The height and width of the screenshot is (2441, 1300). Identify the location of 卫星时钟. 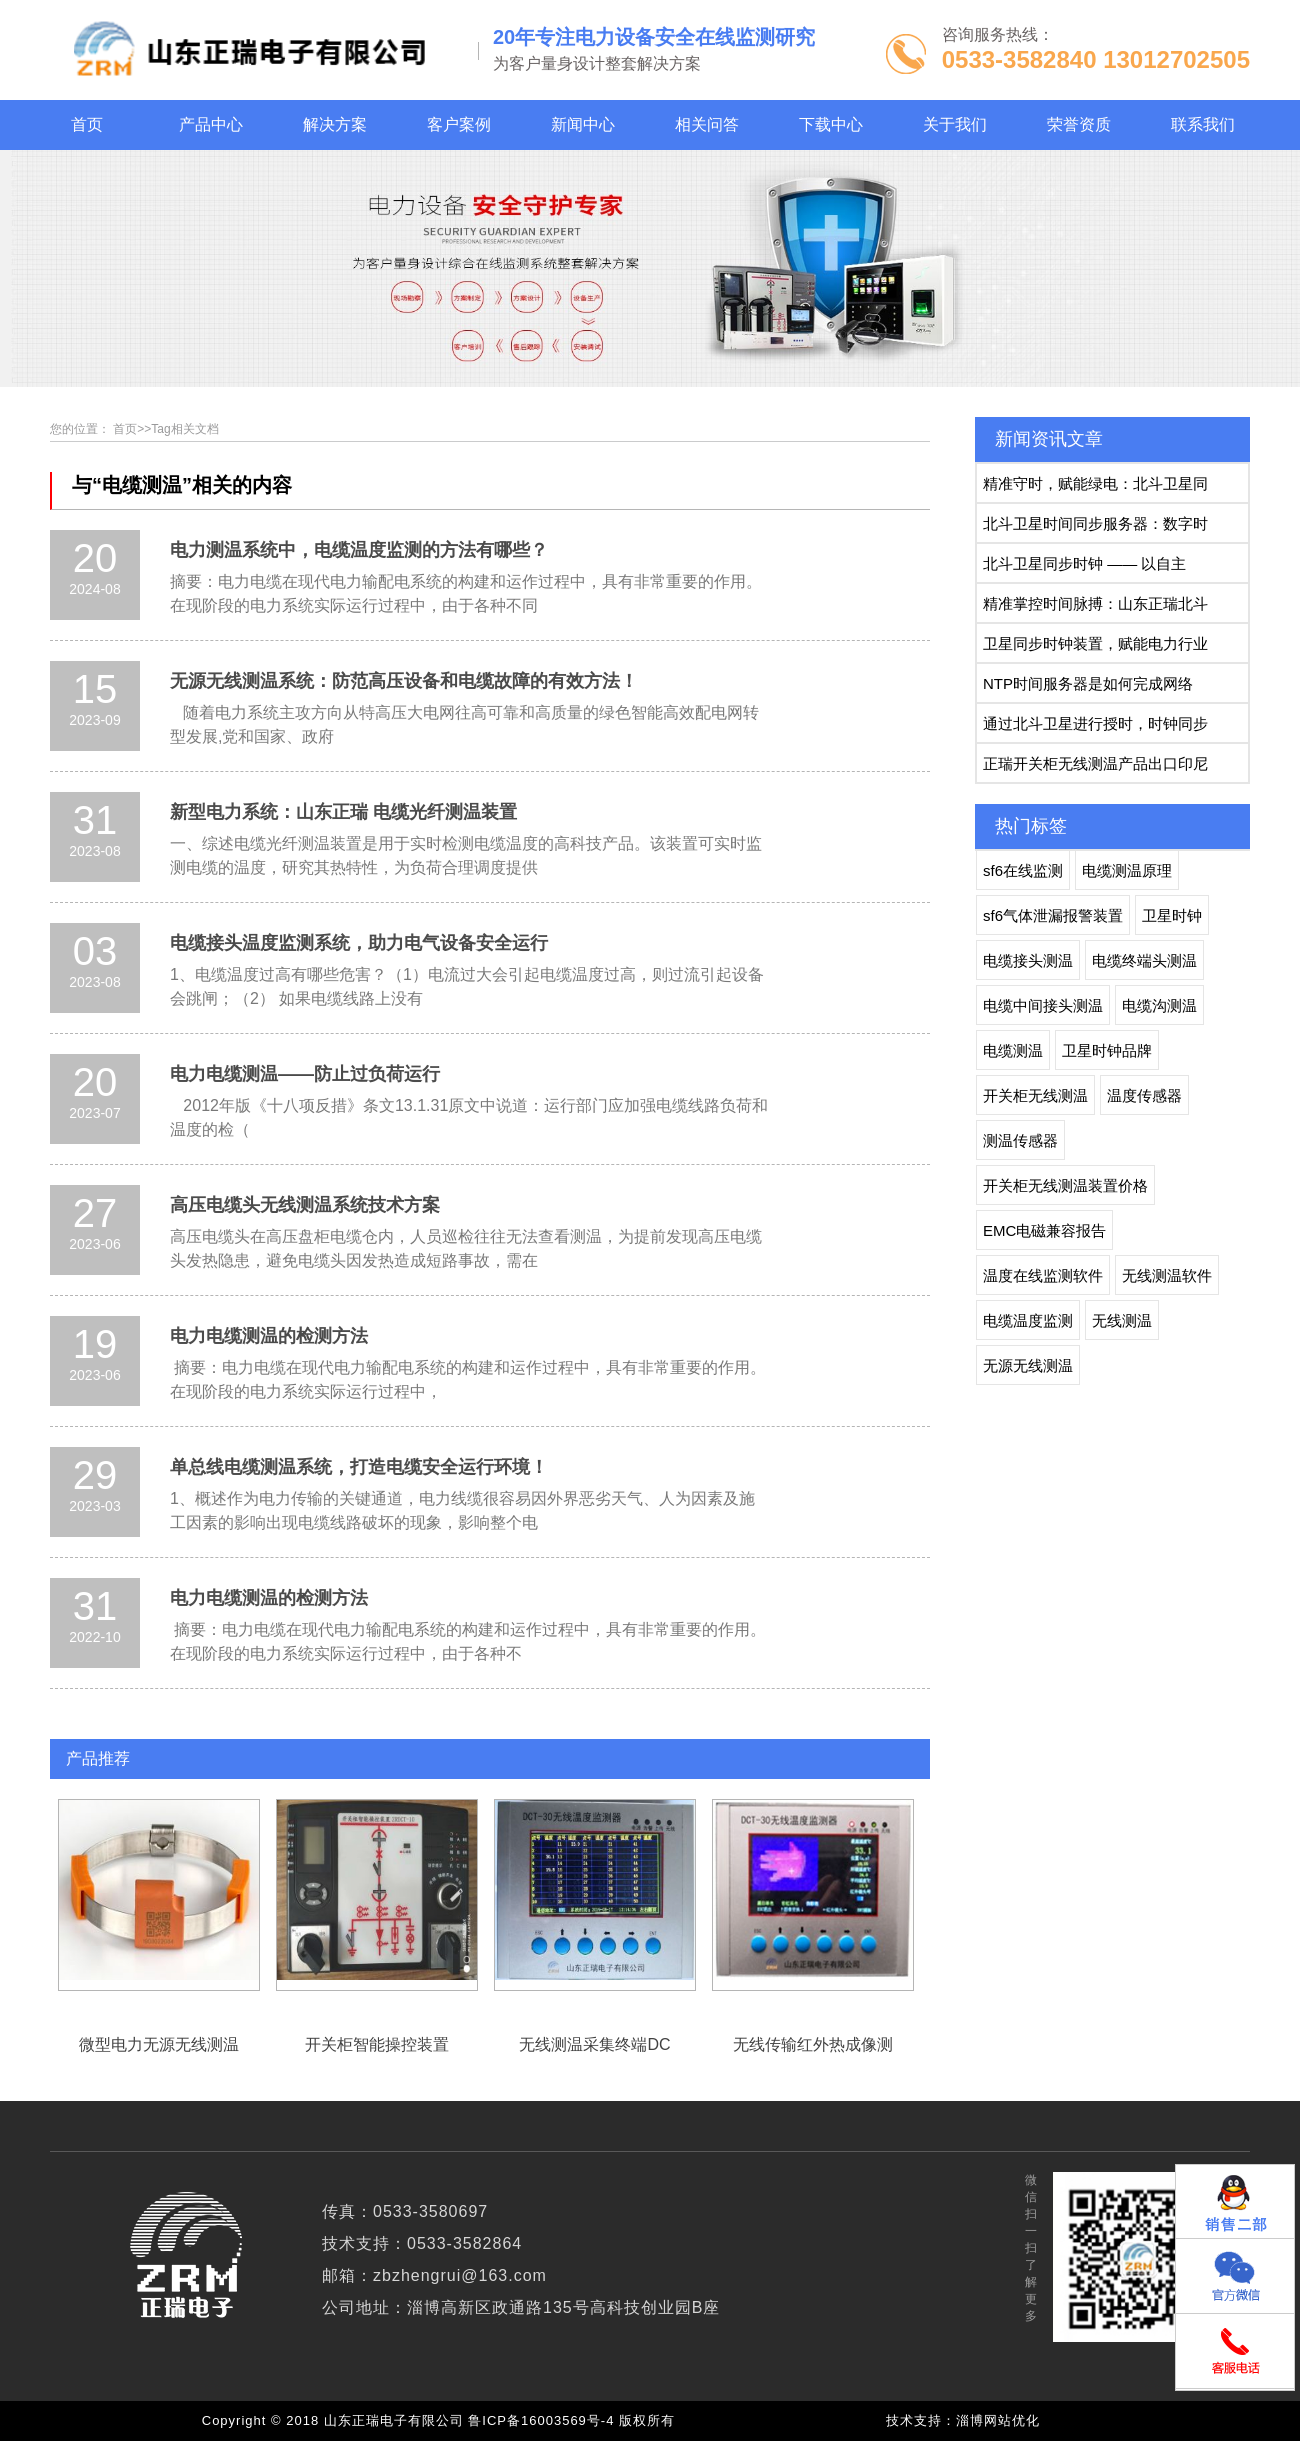
(1172, 915).